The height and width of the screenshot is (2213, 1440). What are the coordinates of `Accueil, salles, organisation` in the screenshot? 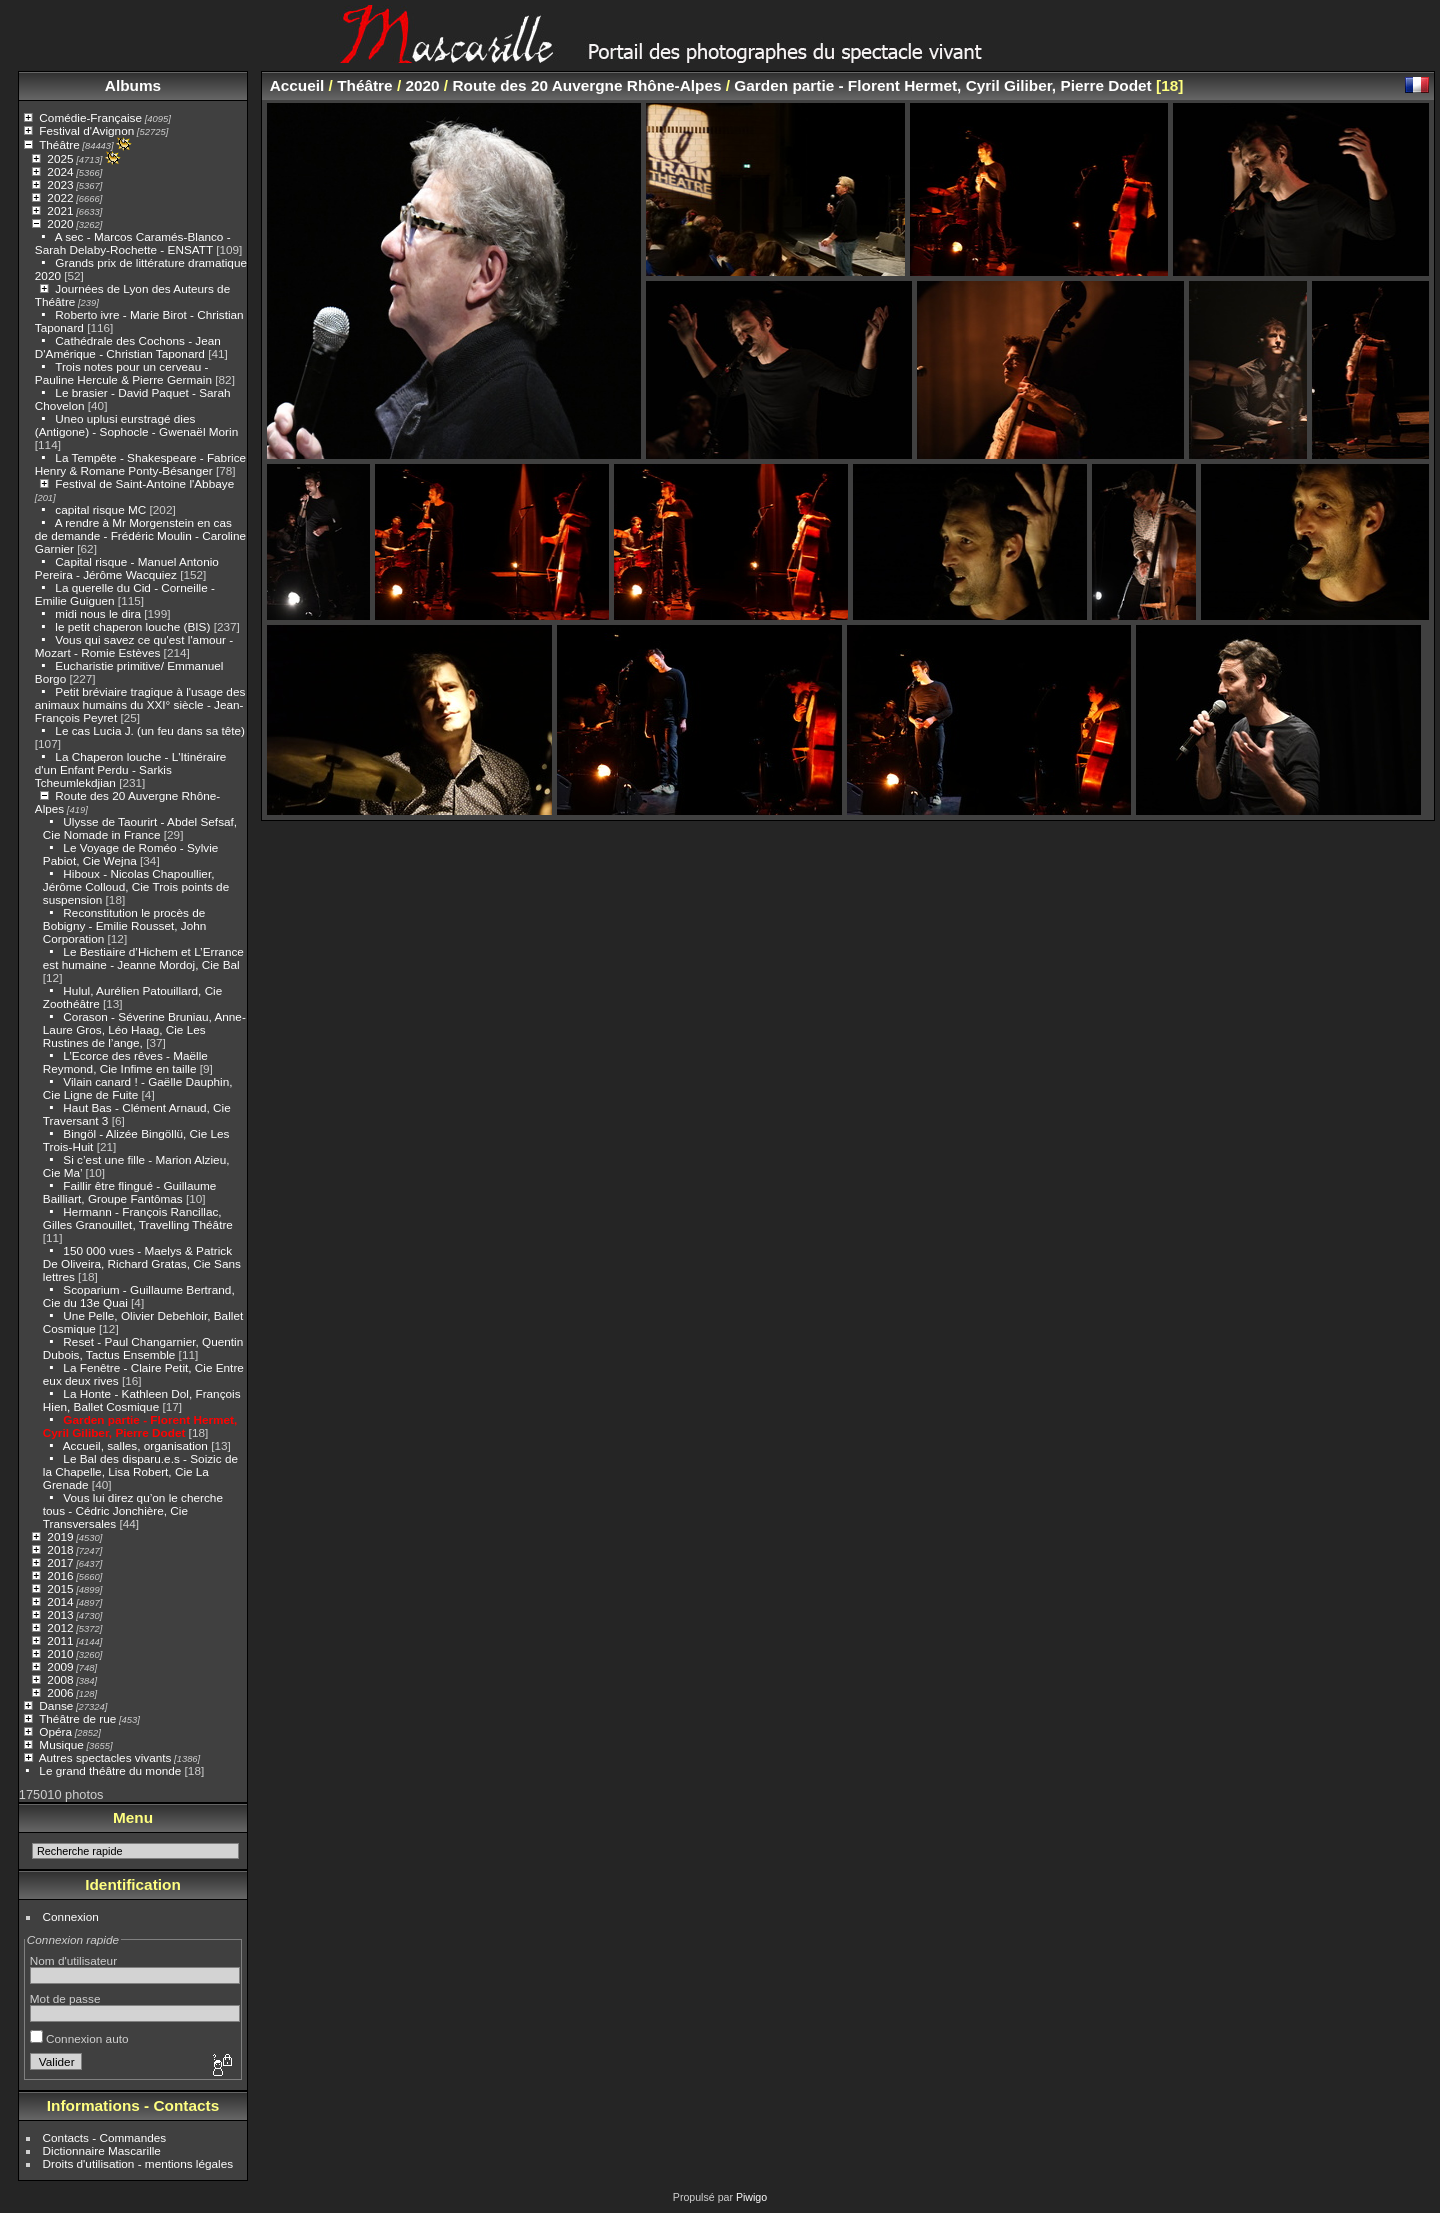 It's located at (135, 1445).